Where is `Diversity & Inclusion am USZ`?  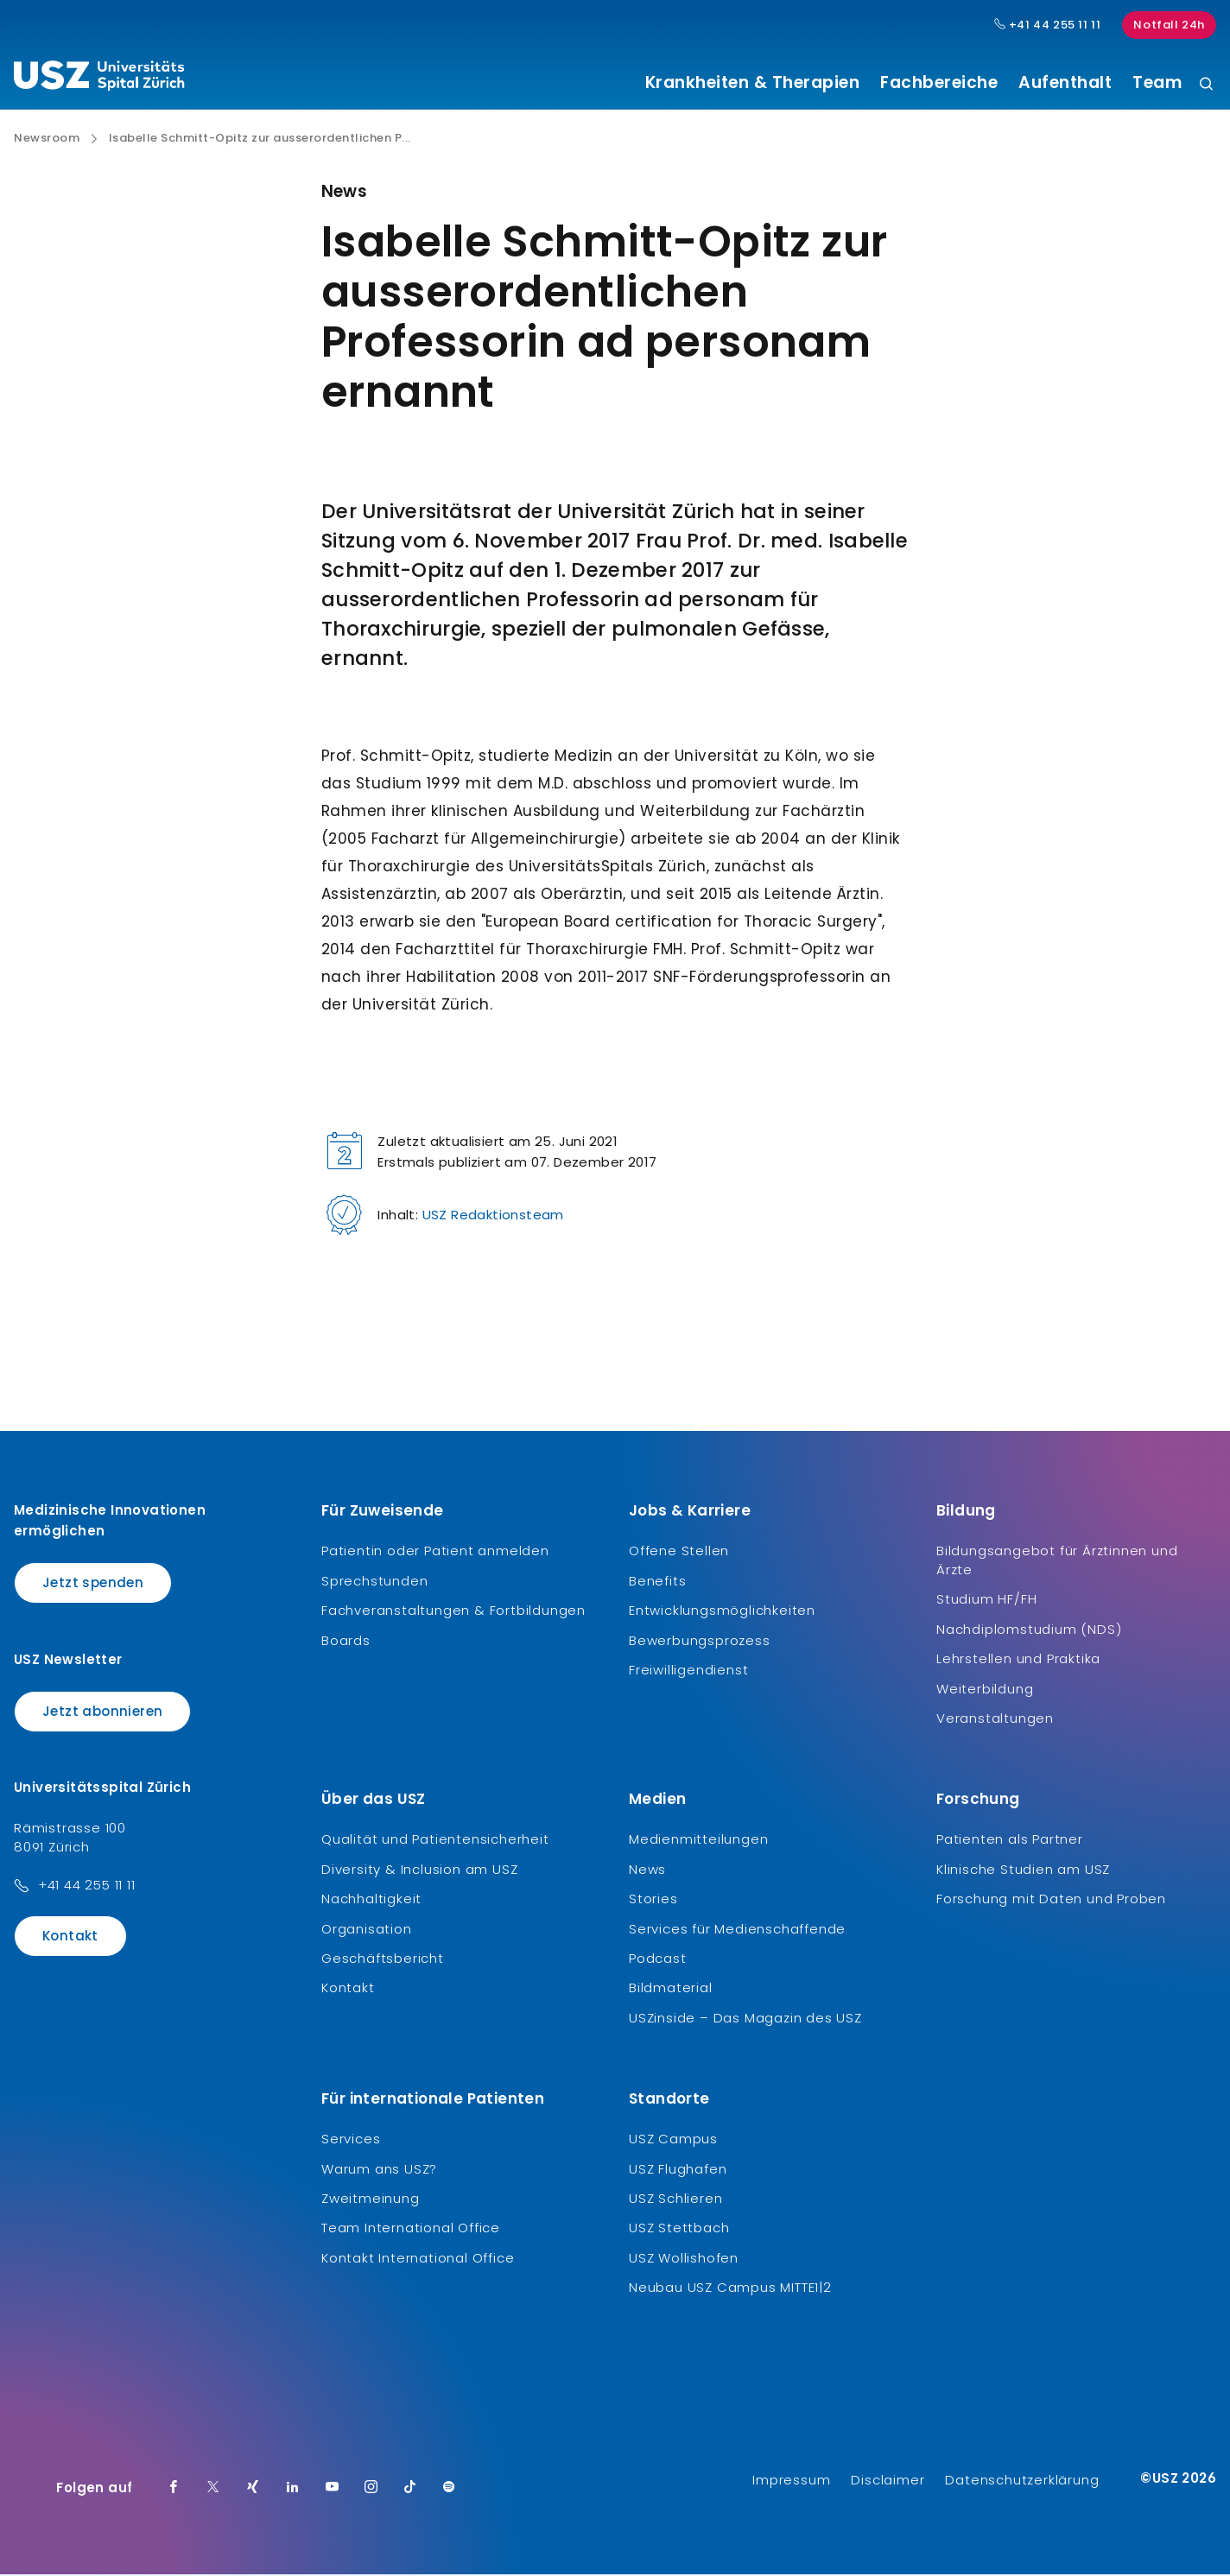
Diversity & Inclusion am USZ is located at coordinates (419, 1871).